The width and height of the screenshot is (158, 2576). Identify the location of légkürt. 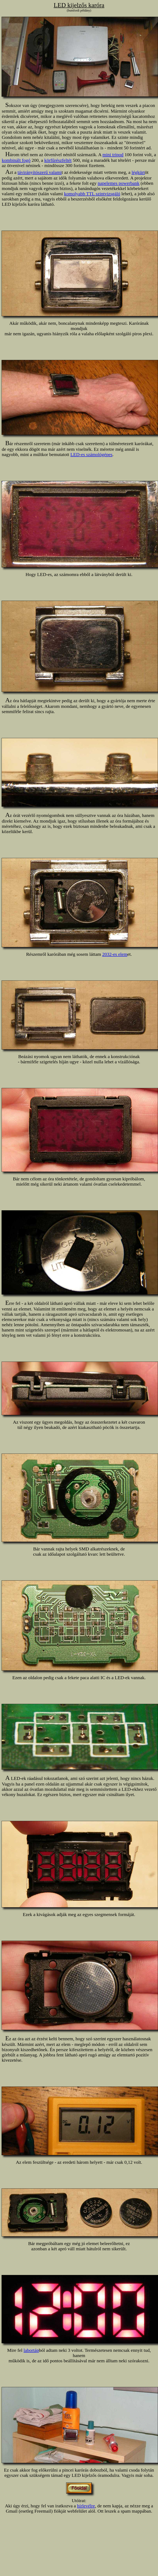
(138, 172).